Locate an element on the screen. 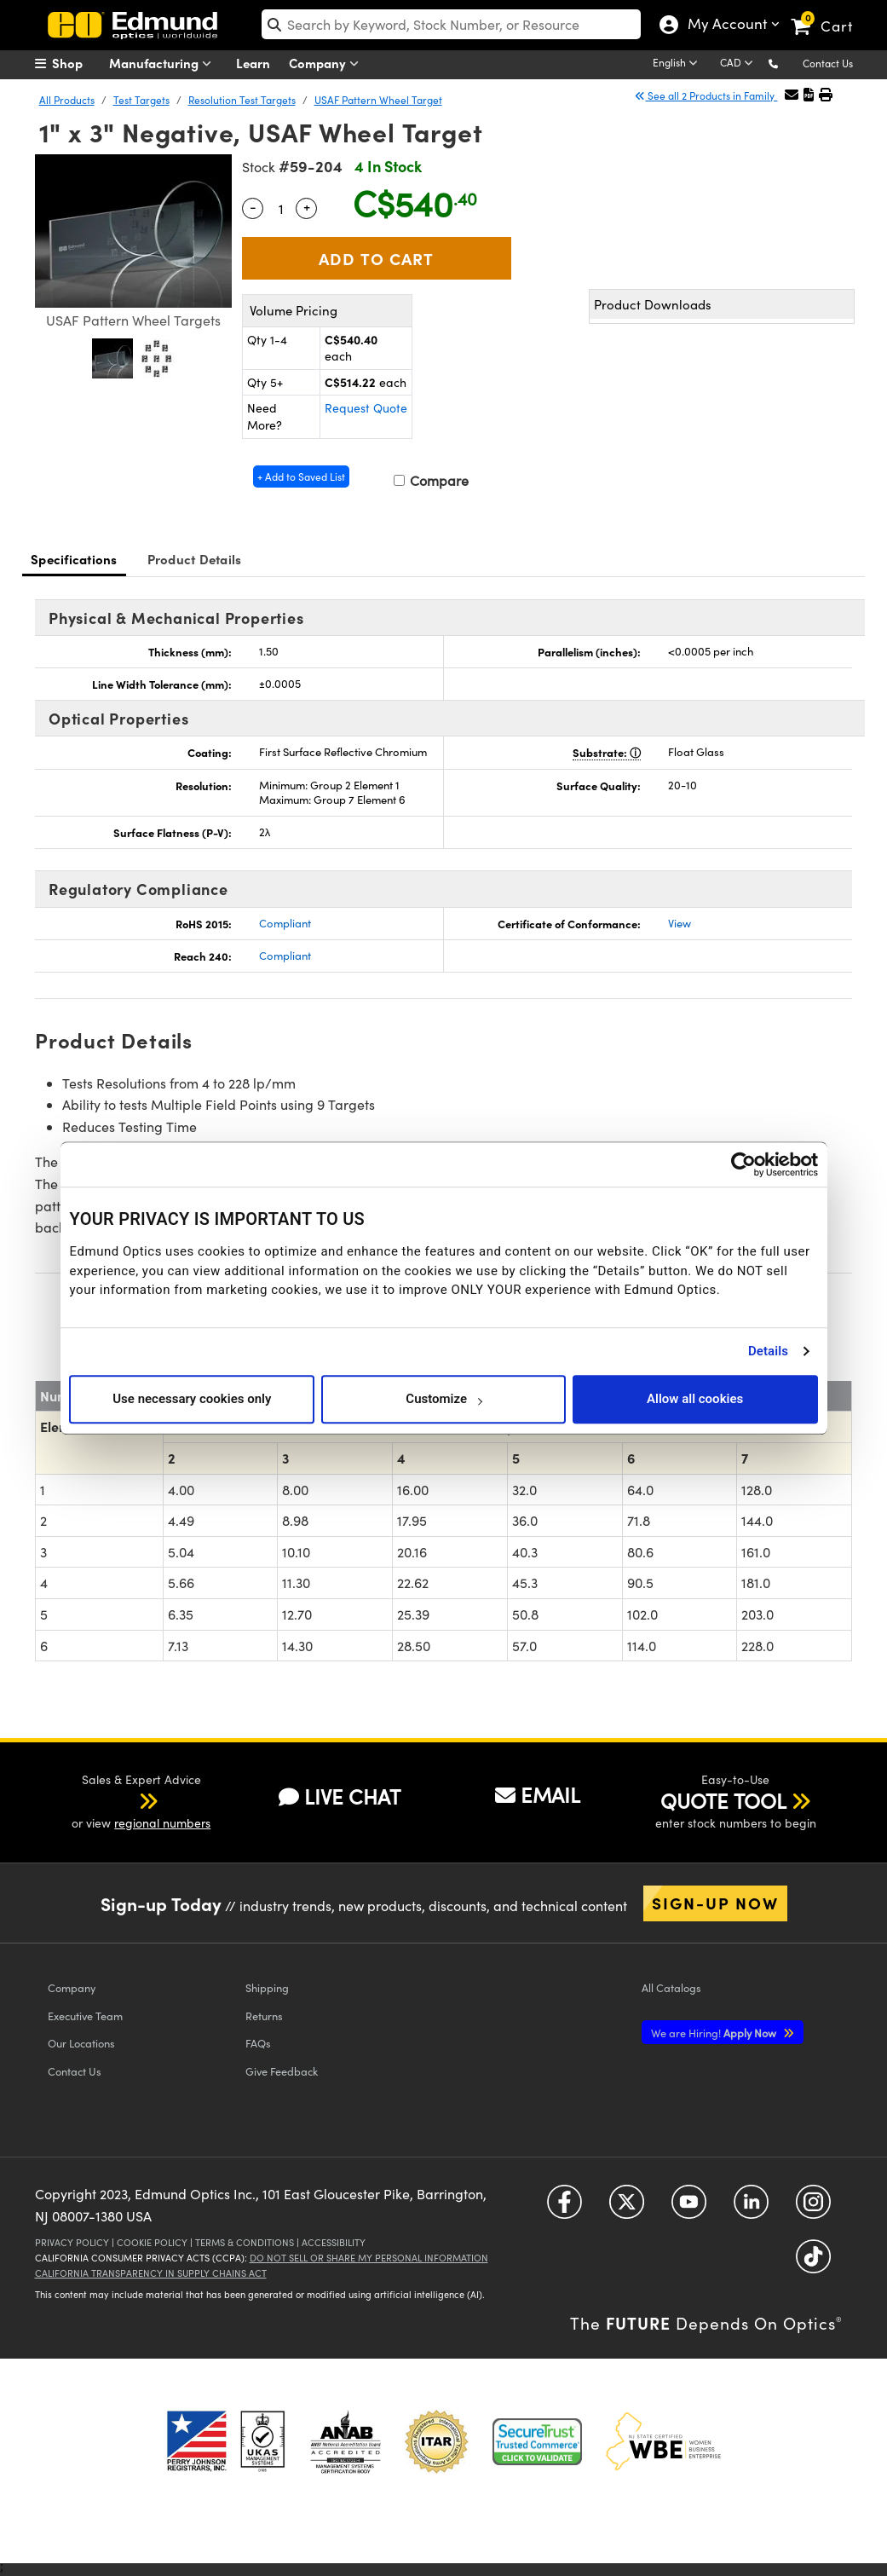  Compliant is located at coordinates (285, 923).